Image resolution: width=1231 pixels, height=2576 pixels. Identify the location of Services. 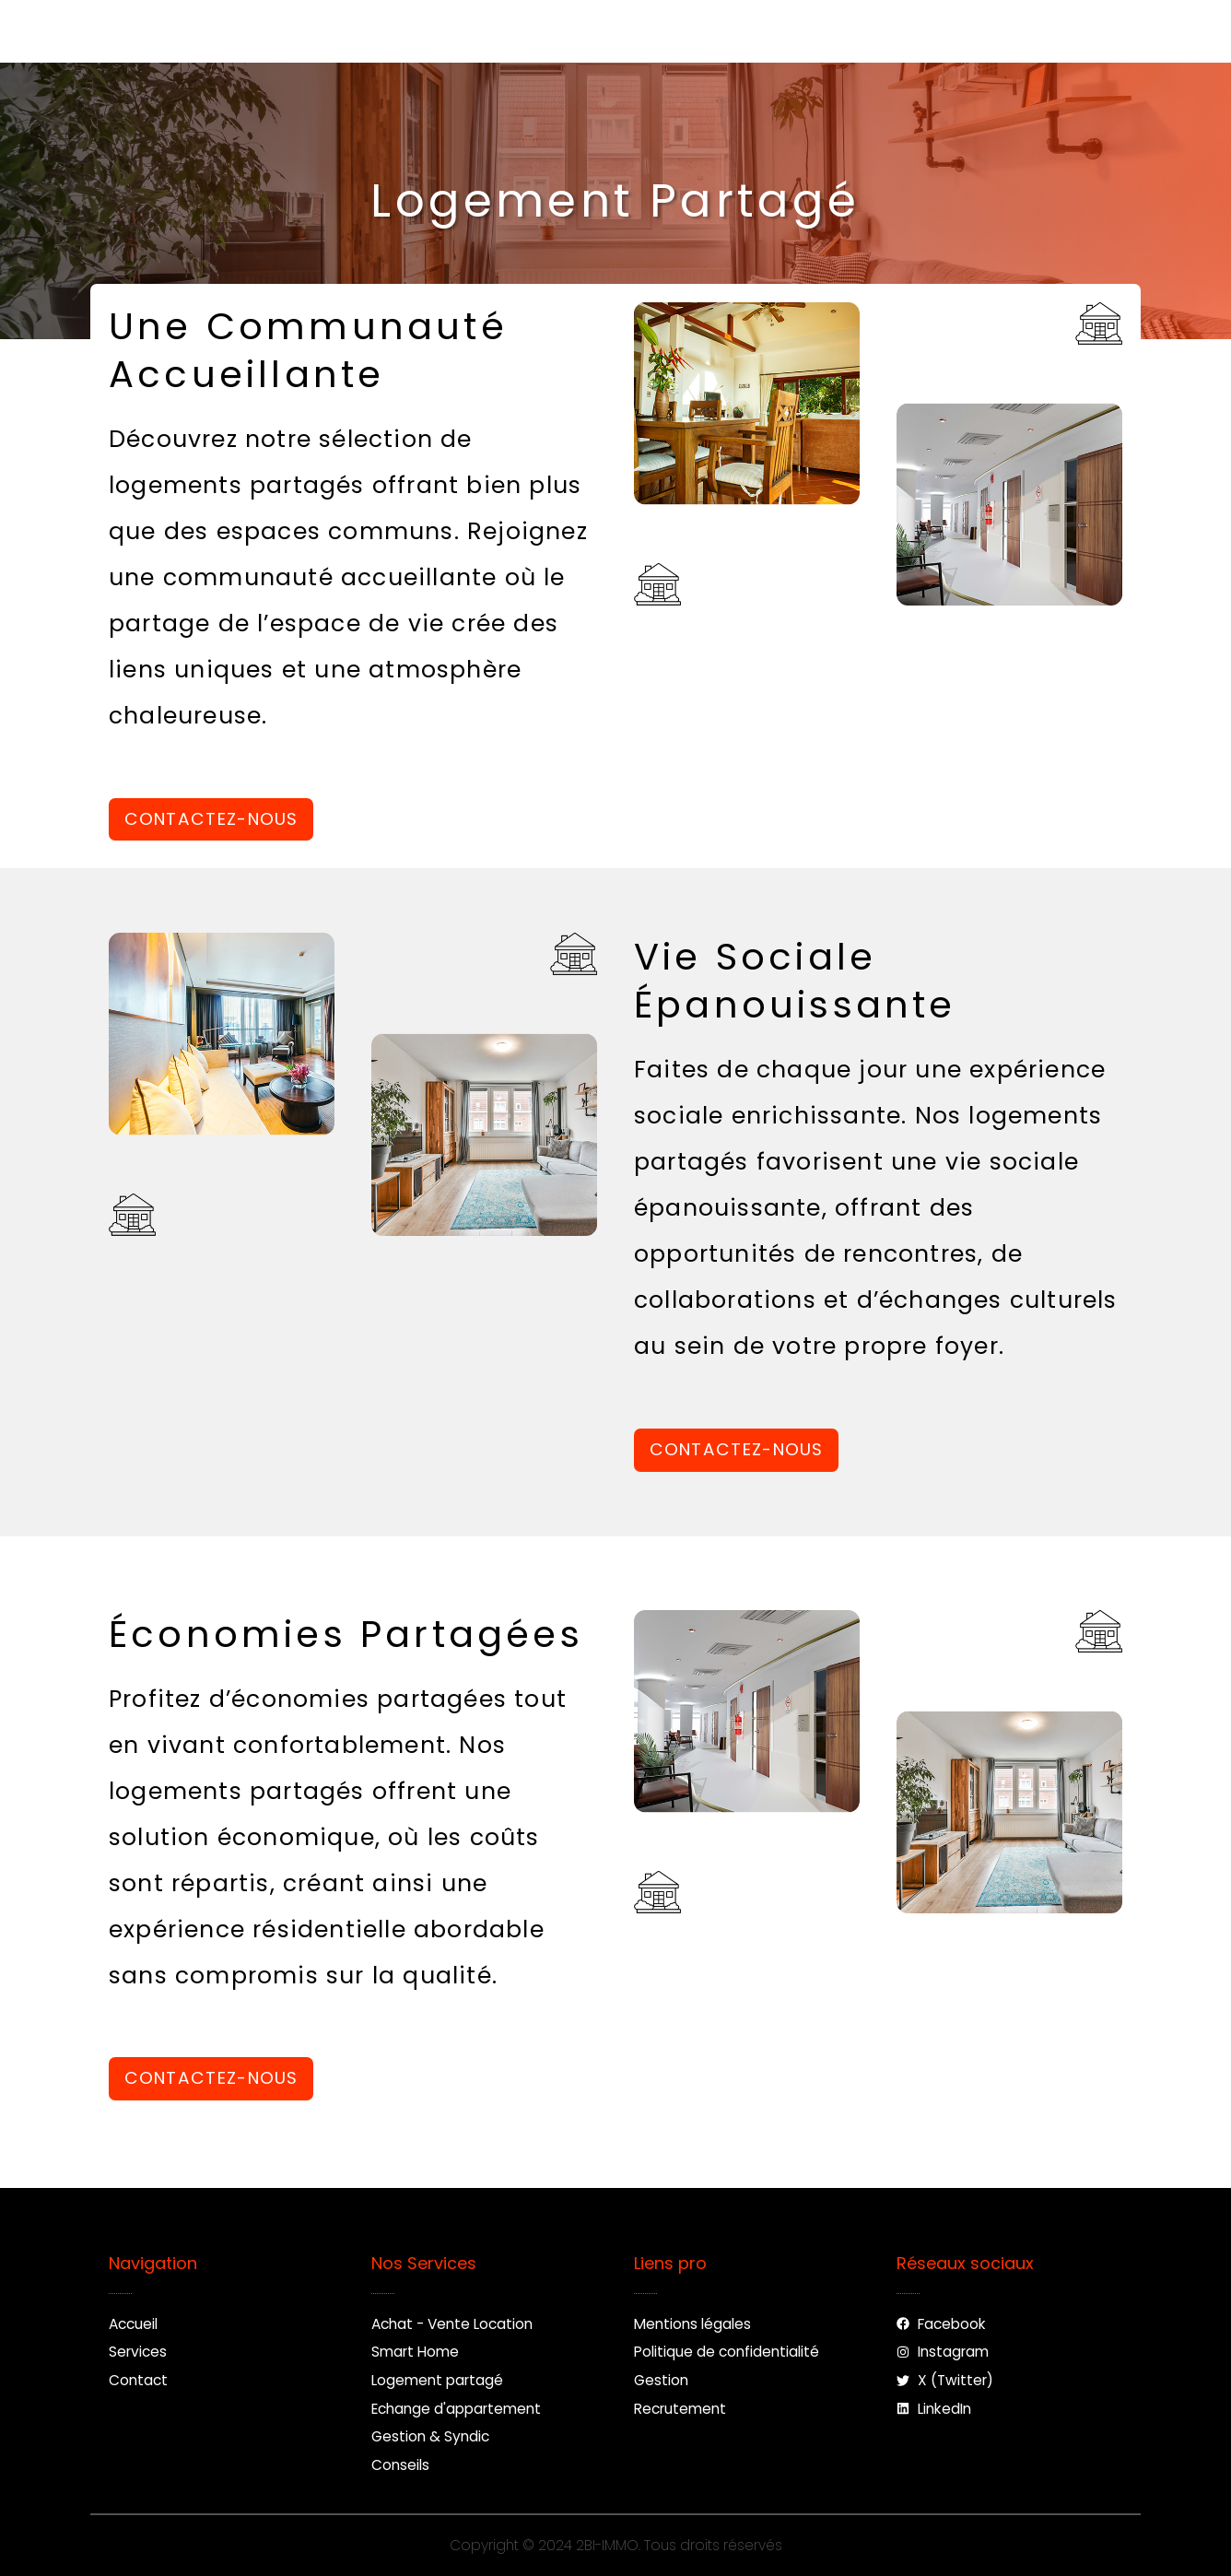
(492, 31).